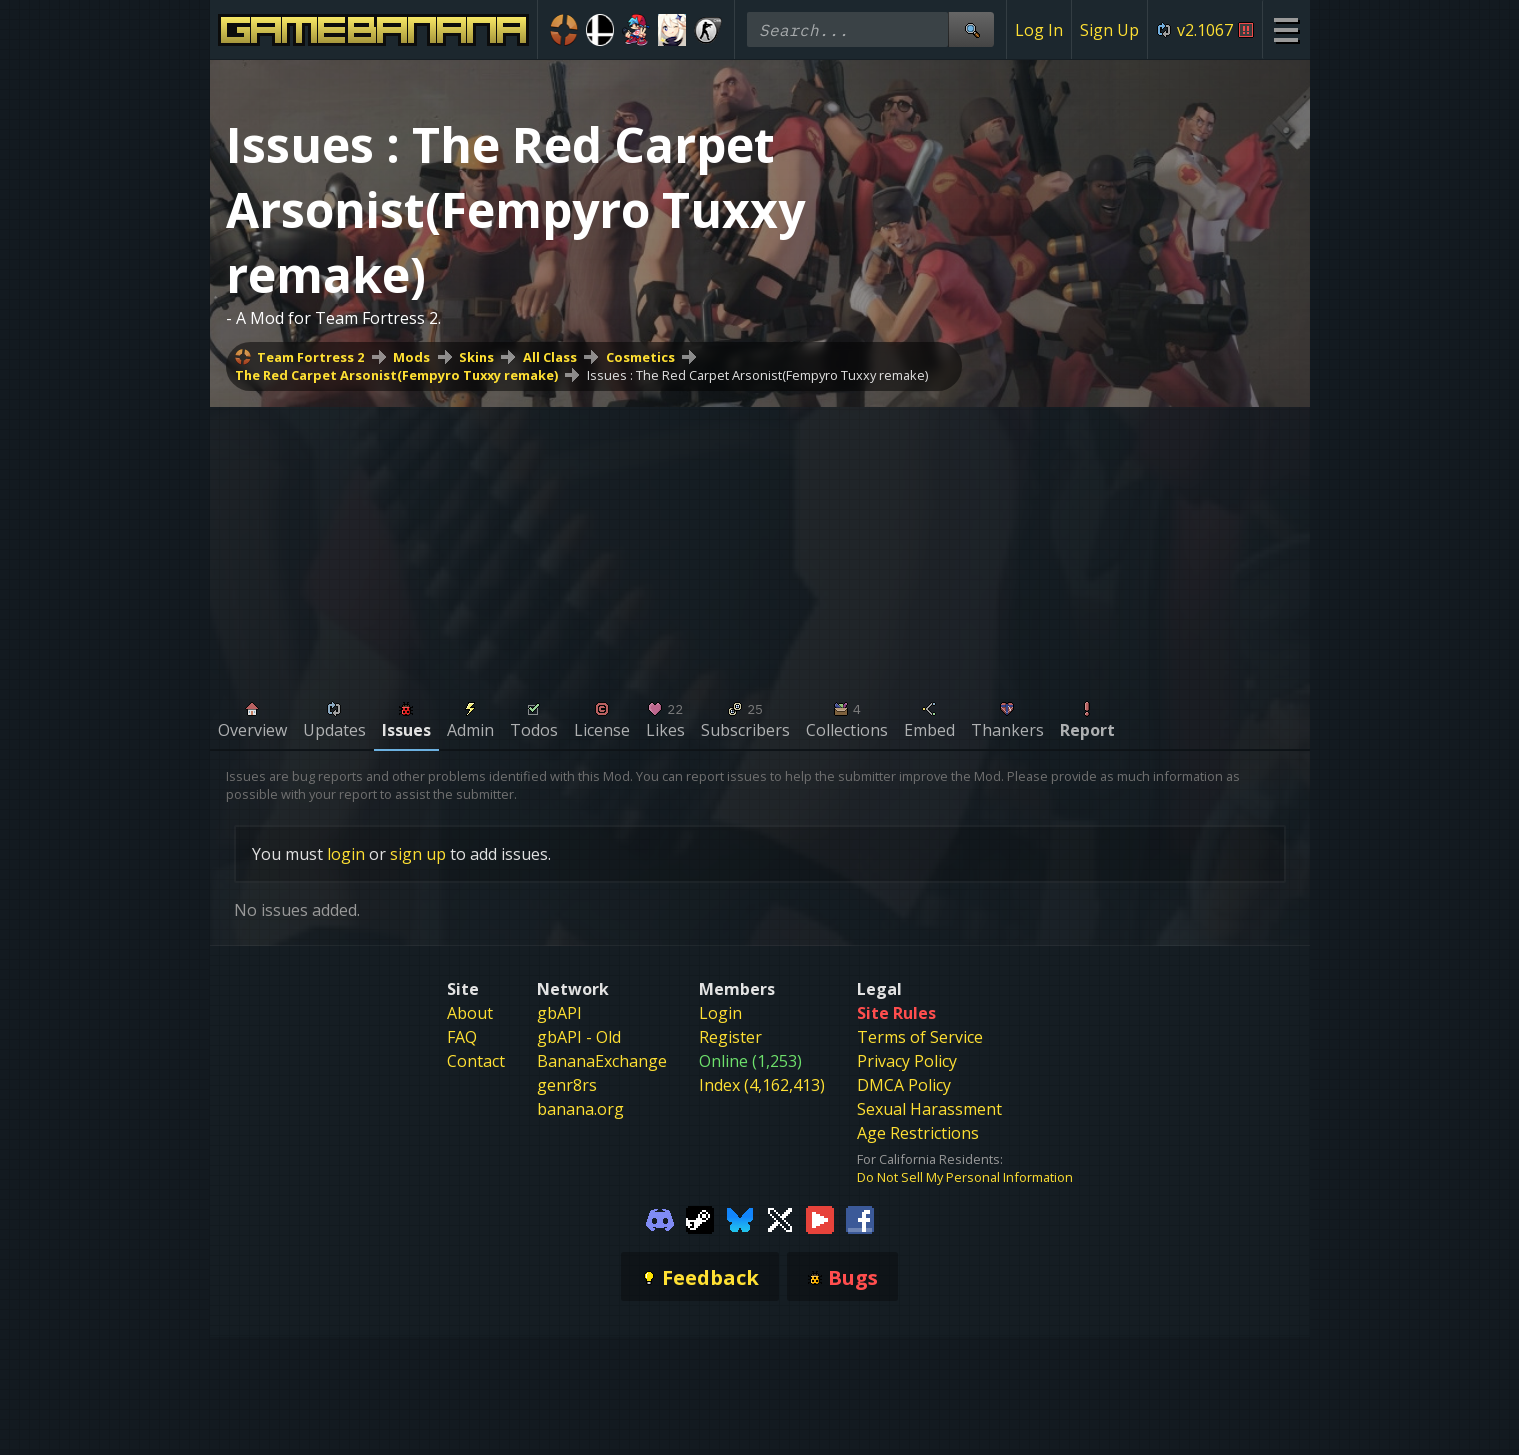 This screenshot has width=1519, height=1455. Describe the element at coordinates (740, 1218) in the screenshot. I see `[Gamebanana Bluesky]` at that location.